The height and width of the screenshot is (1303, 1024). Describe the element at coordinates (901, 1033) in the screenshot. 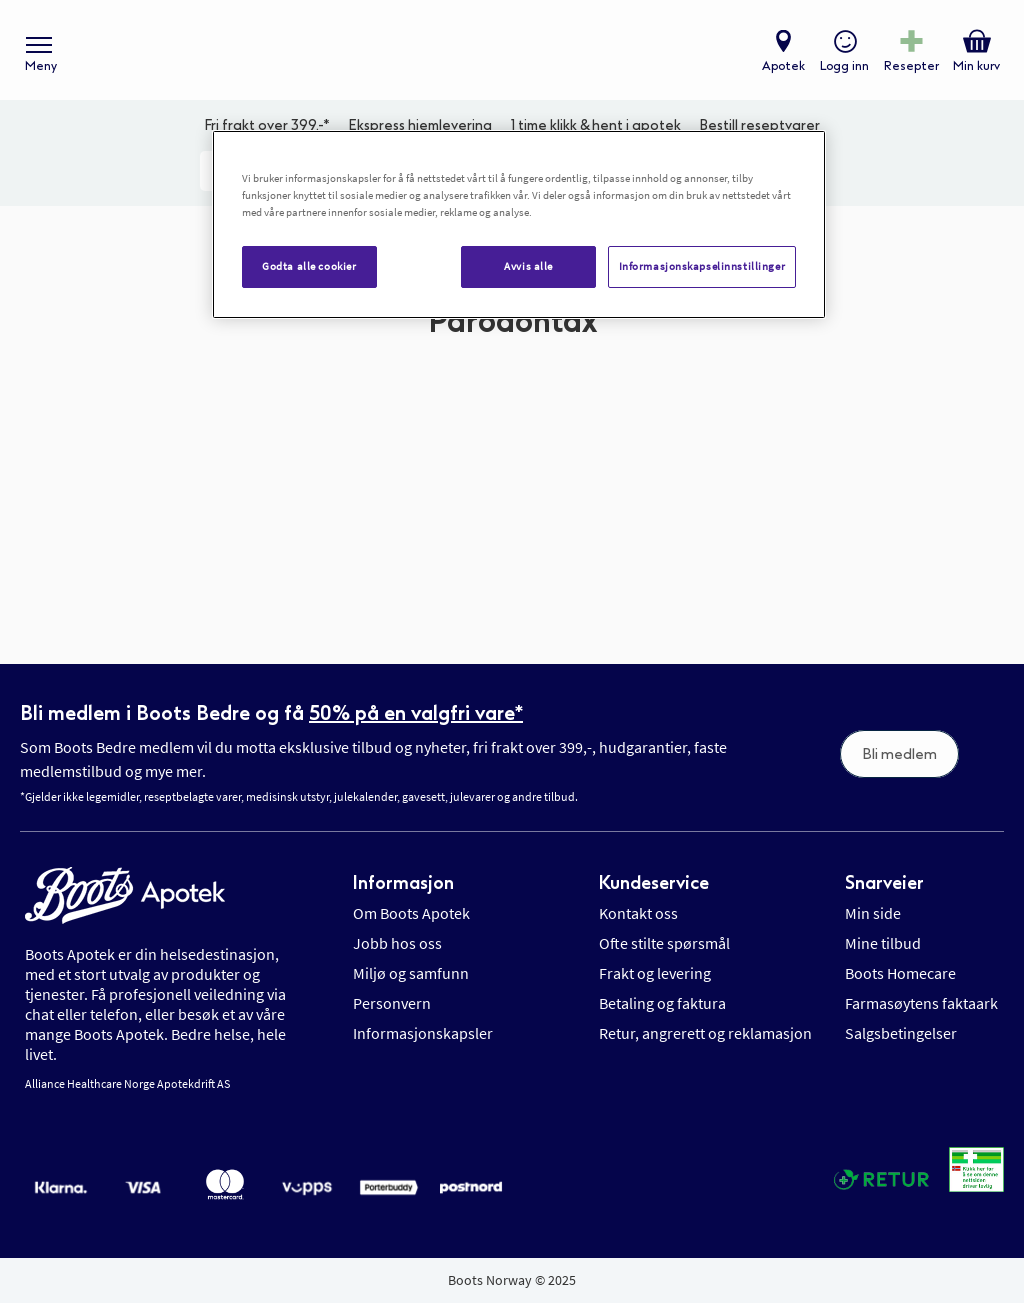

I see `Salgsbetingelser` at that location.